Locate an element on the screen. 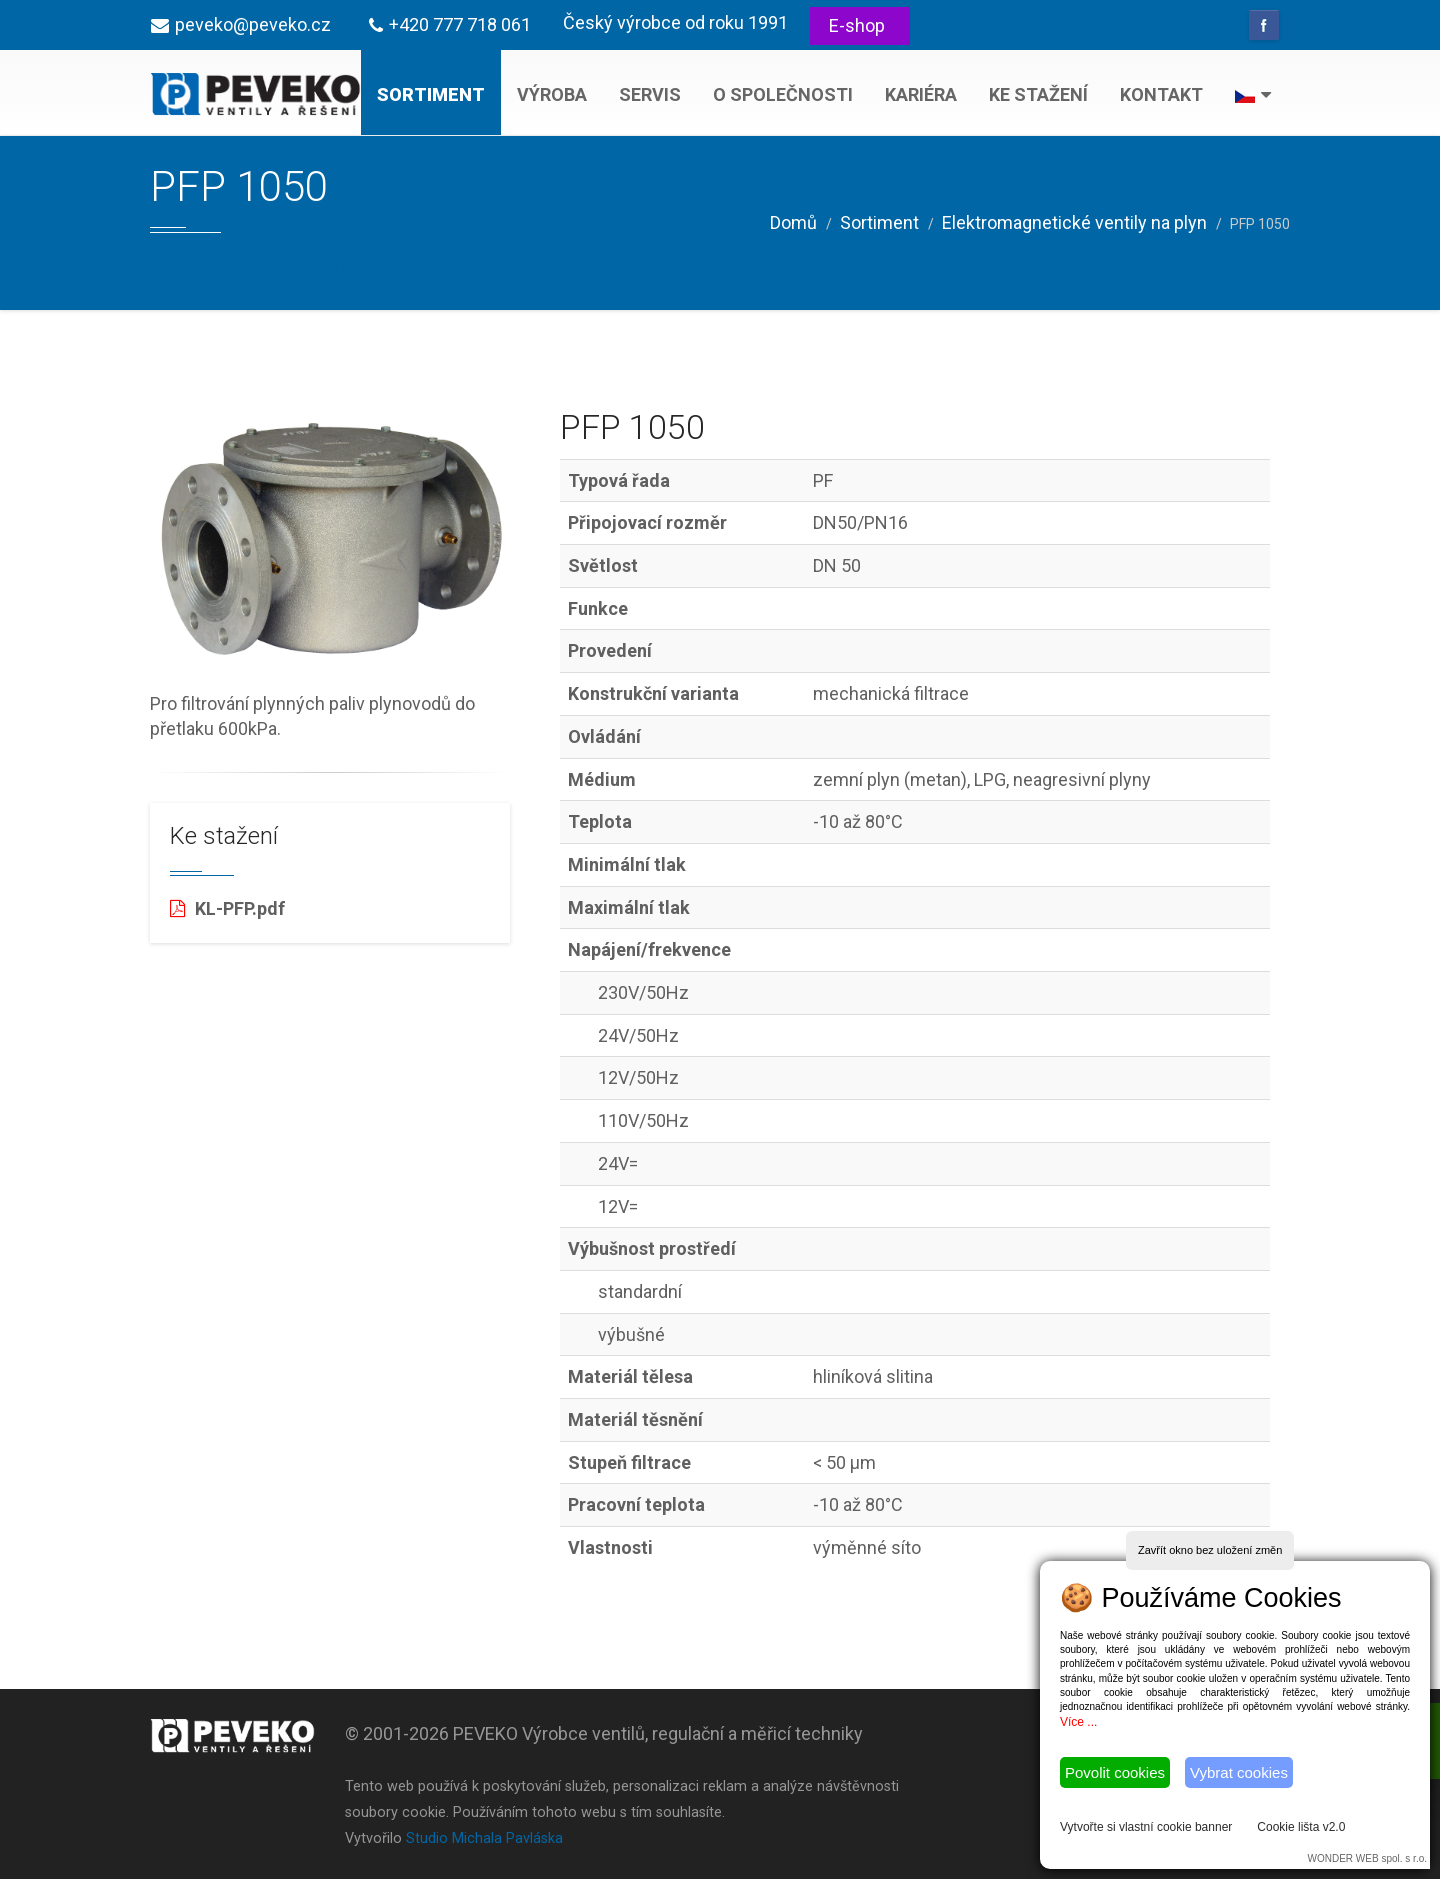 This screenshot has width=1440, height=1879. O společnosti is located at coordinates (783, 94).